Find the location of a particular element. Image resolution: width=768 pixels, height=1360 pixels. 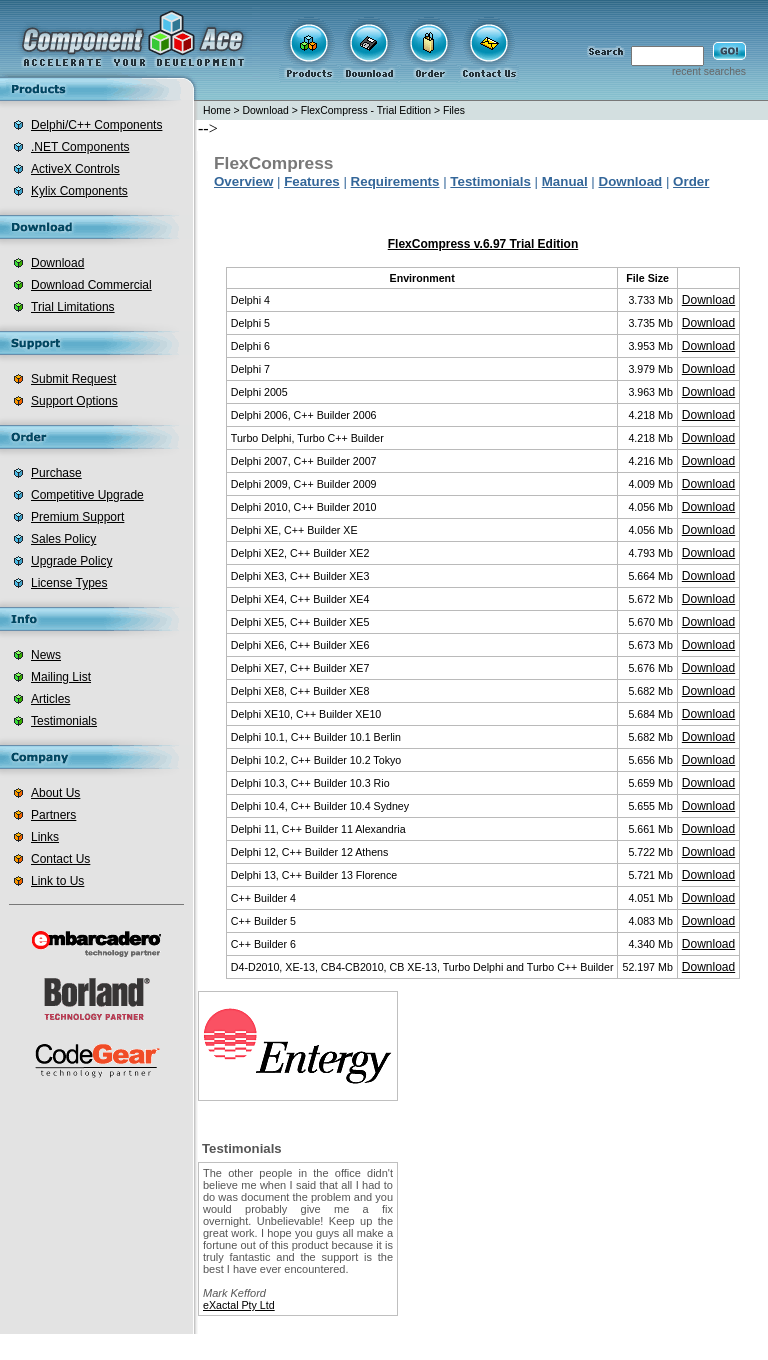

Support Options is located at coordinates (74, 401).